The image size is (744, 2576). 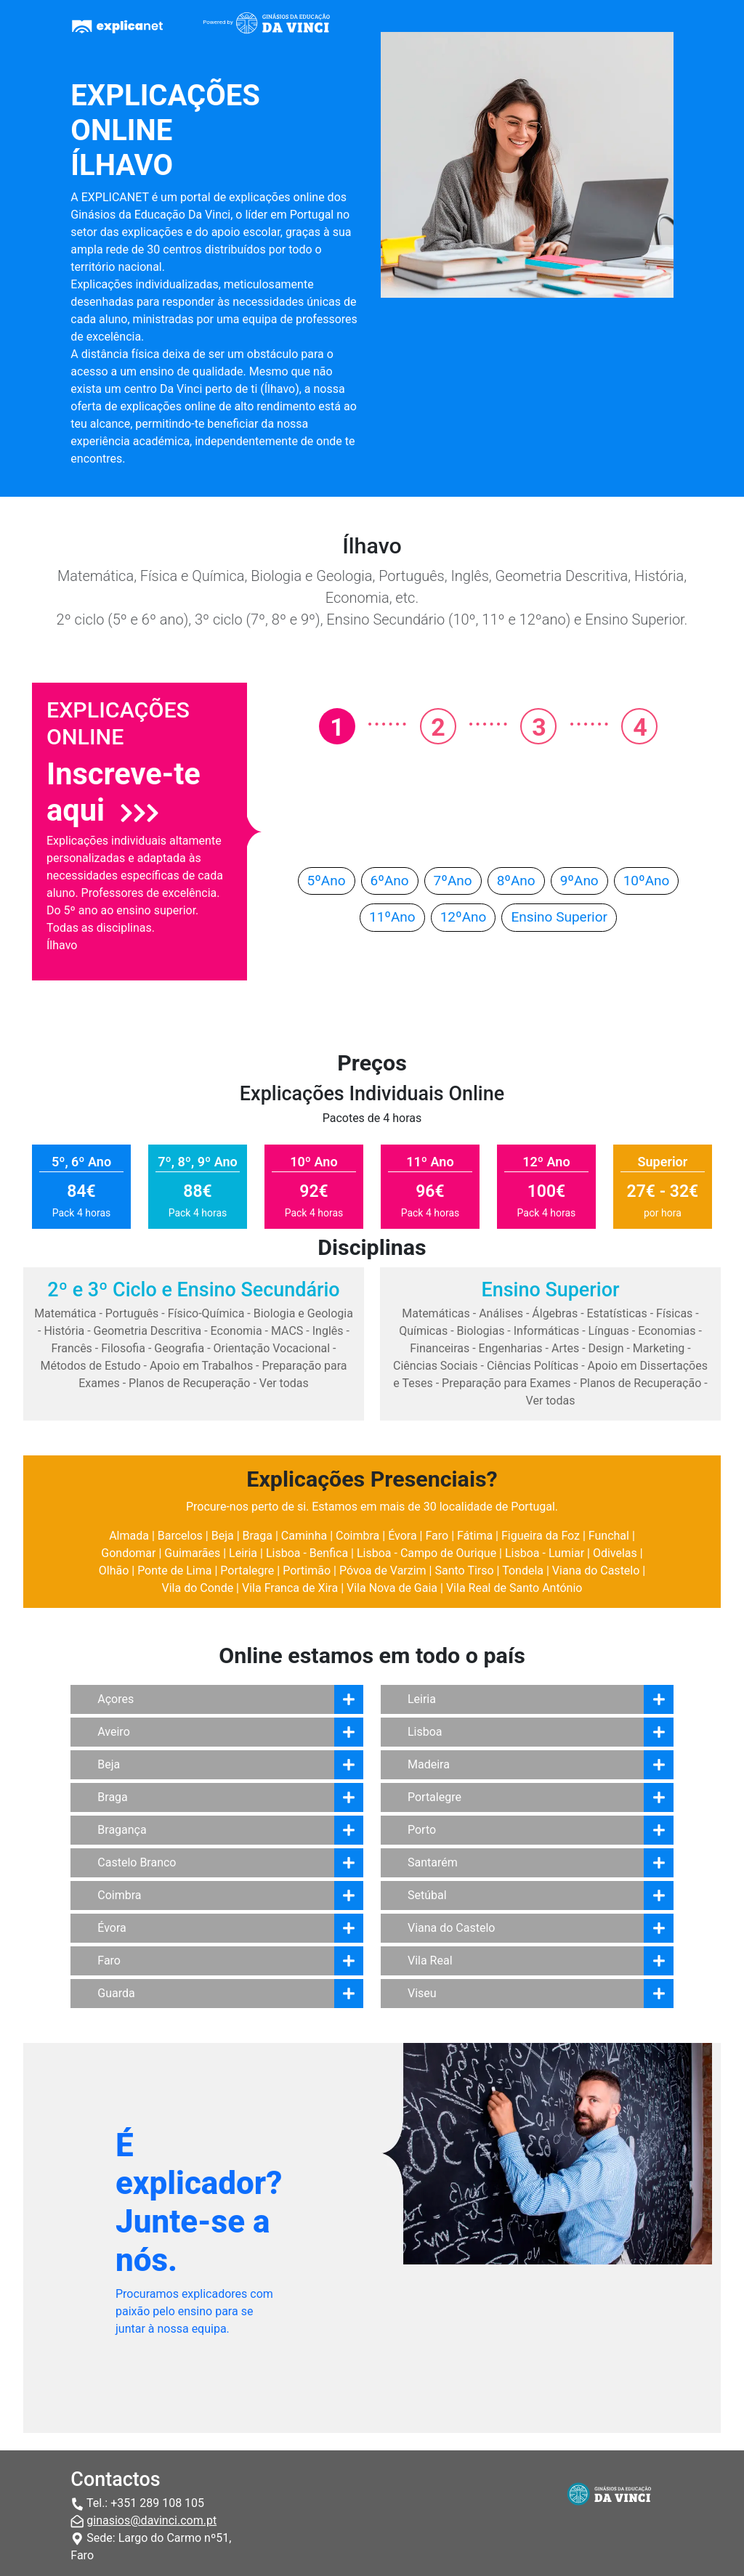 What do you see at coordinates (290, 1588) in the screenshot?
I see `Vila Franca de Xira` at bounding box center [290, 1588].